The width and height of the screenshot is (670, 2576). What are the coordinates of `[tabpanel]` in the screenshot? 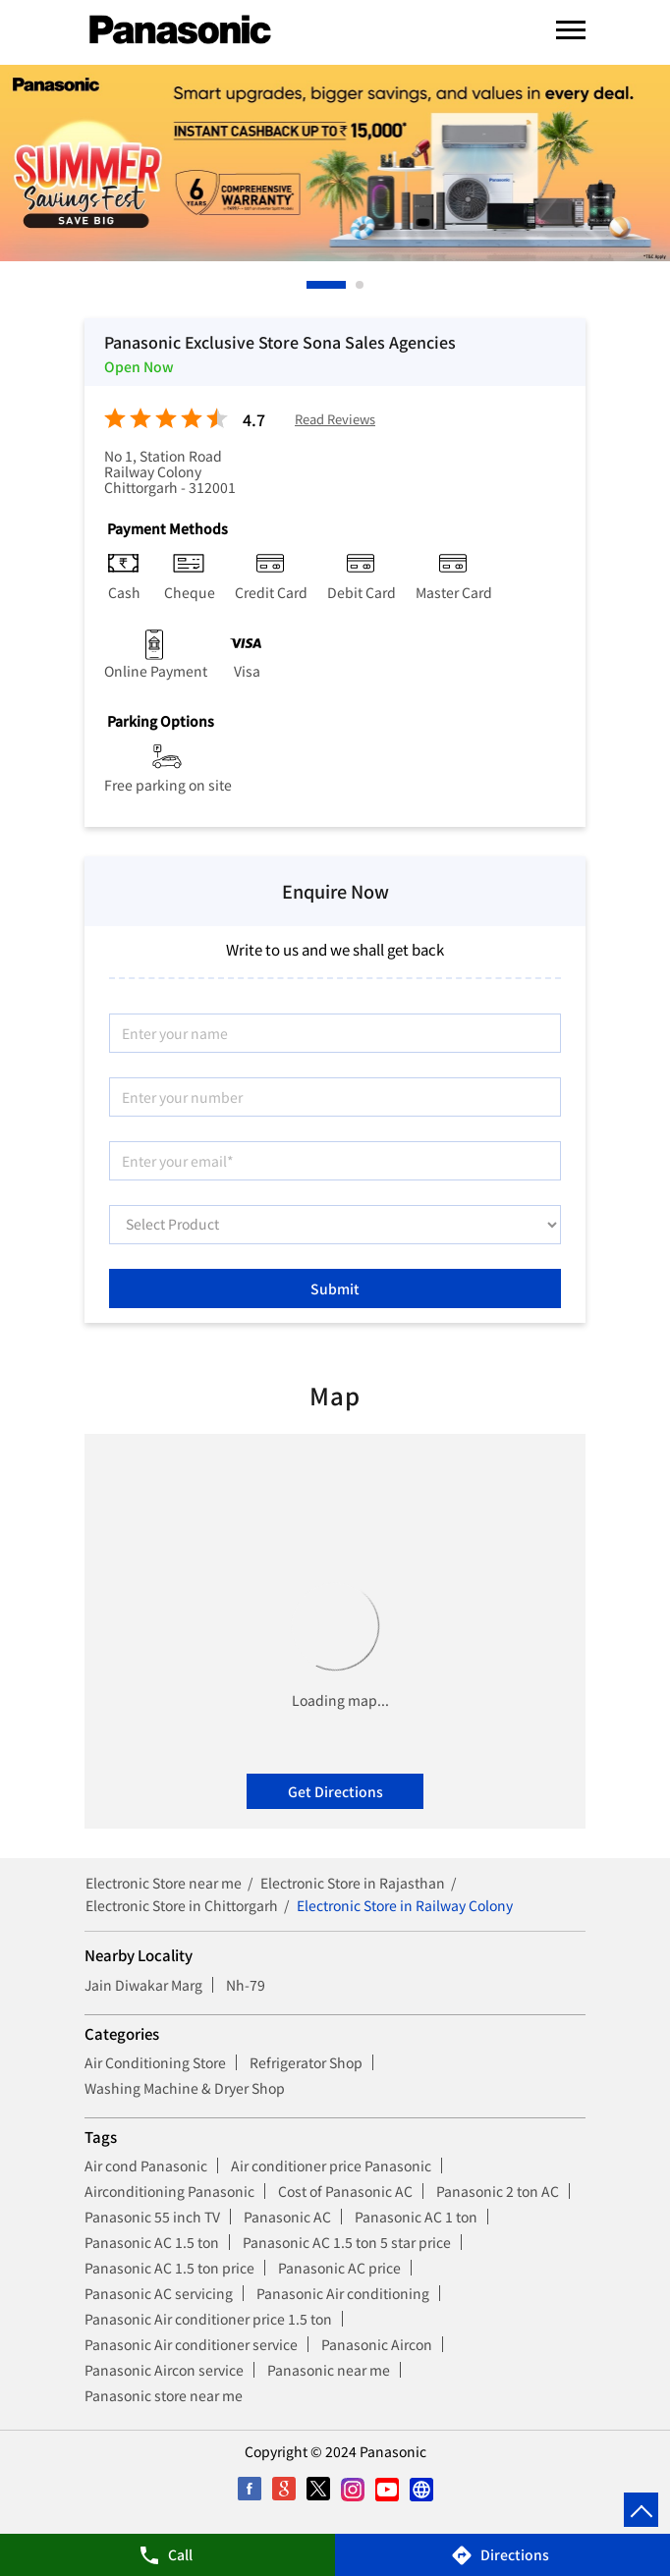 It's located at (335, 163).